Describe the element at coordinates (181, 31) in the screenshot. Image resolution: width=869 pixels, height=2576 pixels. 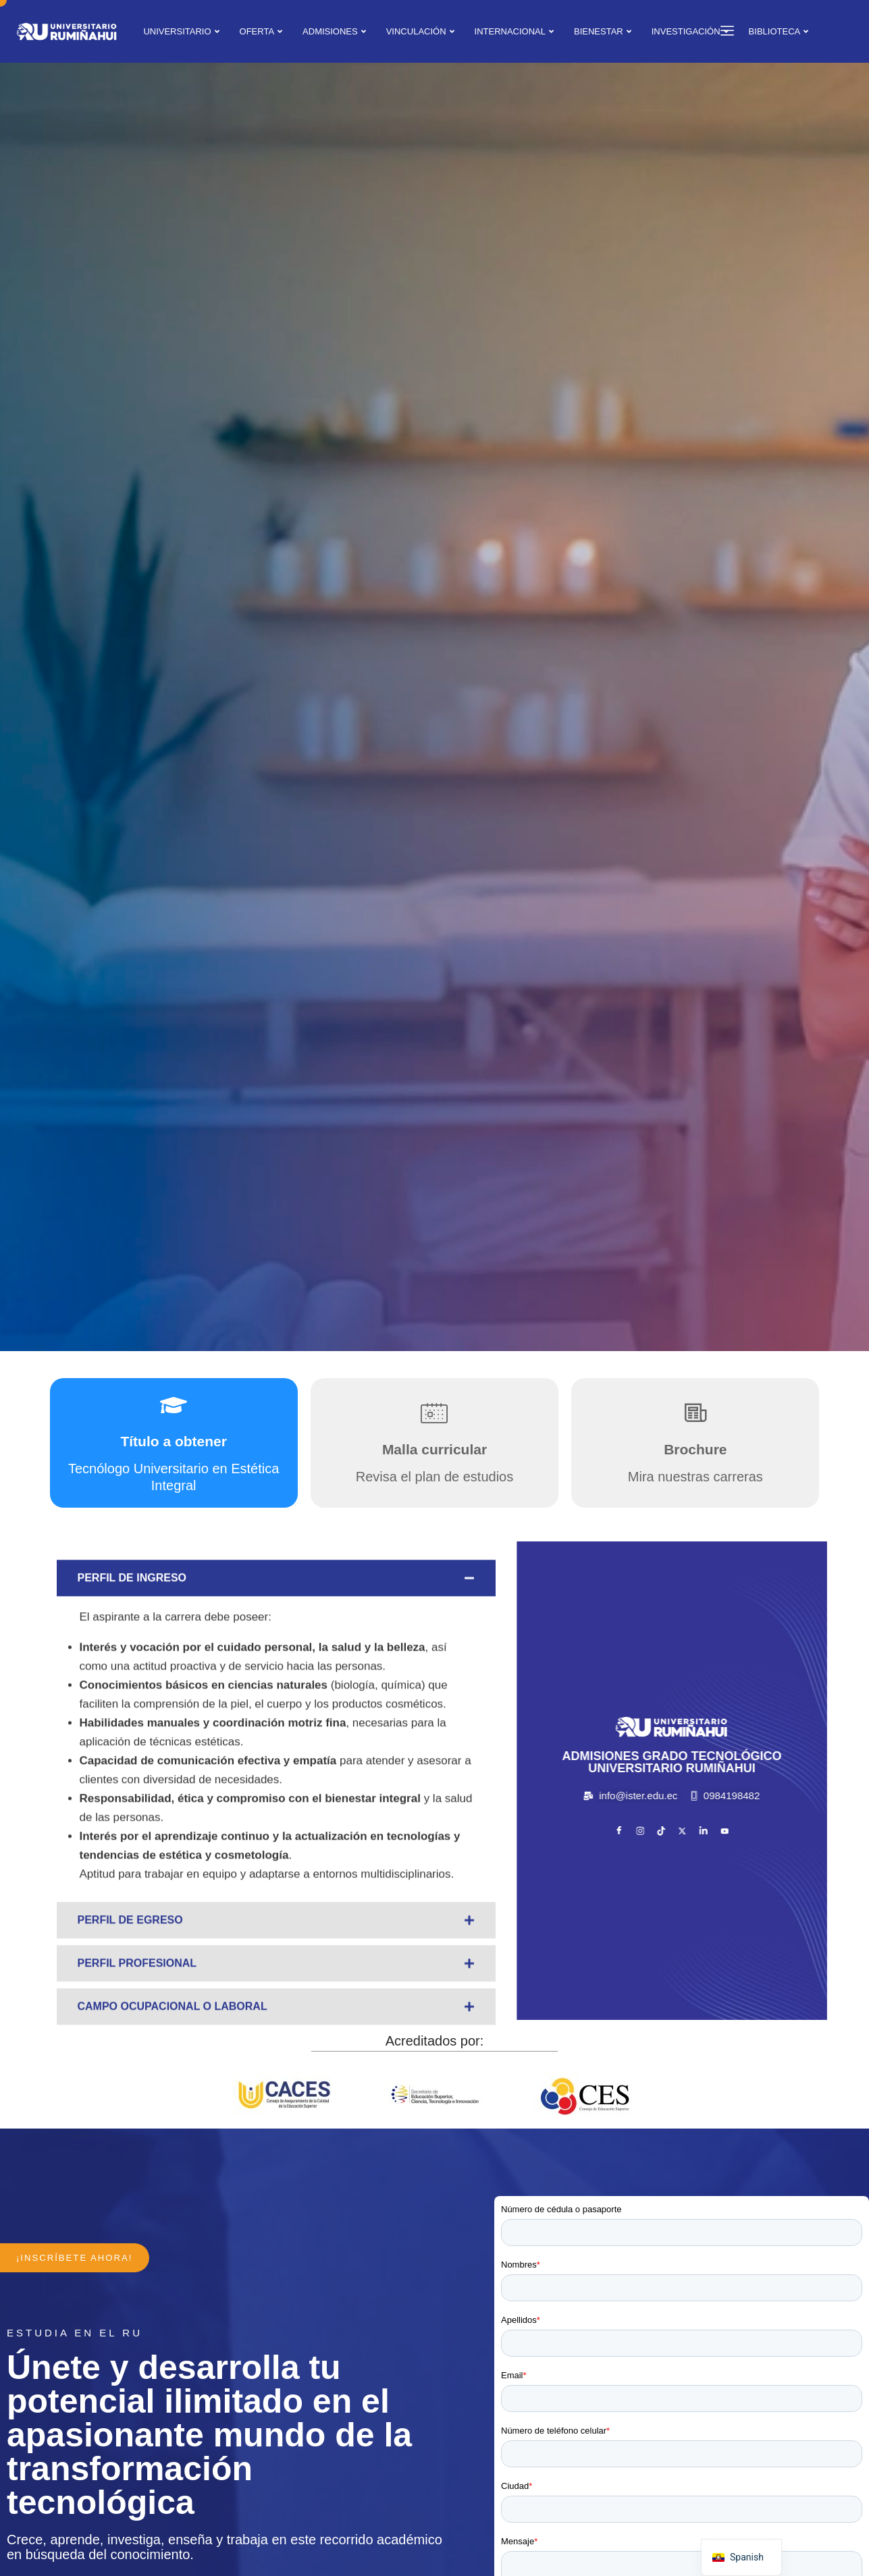
I see `UNIVERSITARIO` at that location.